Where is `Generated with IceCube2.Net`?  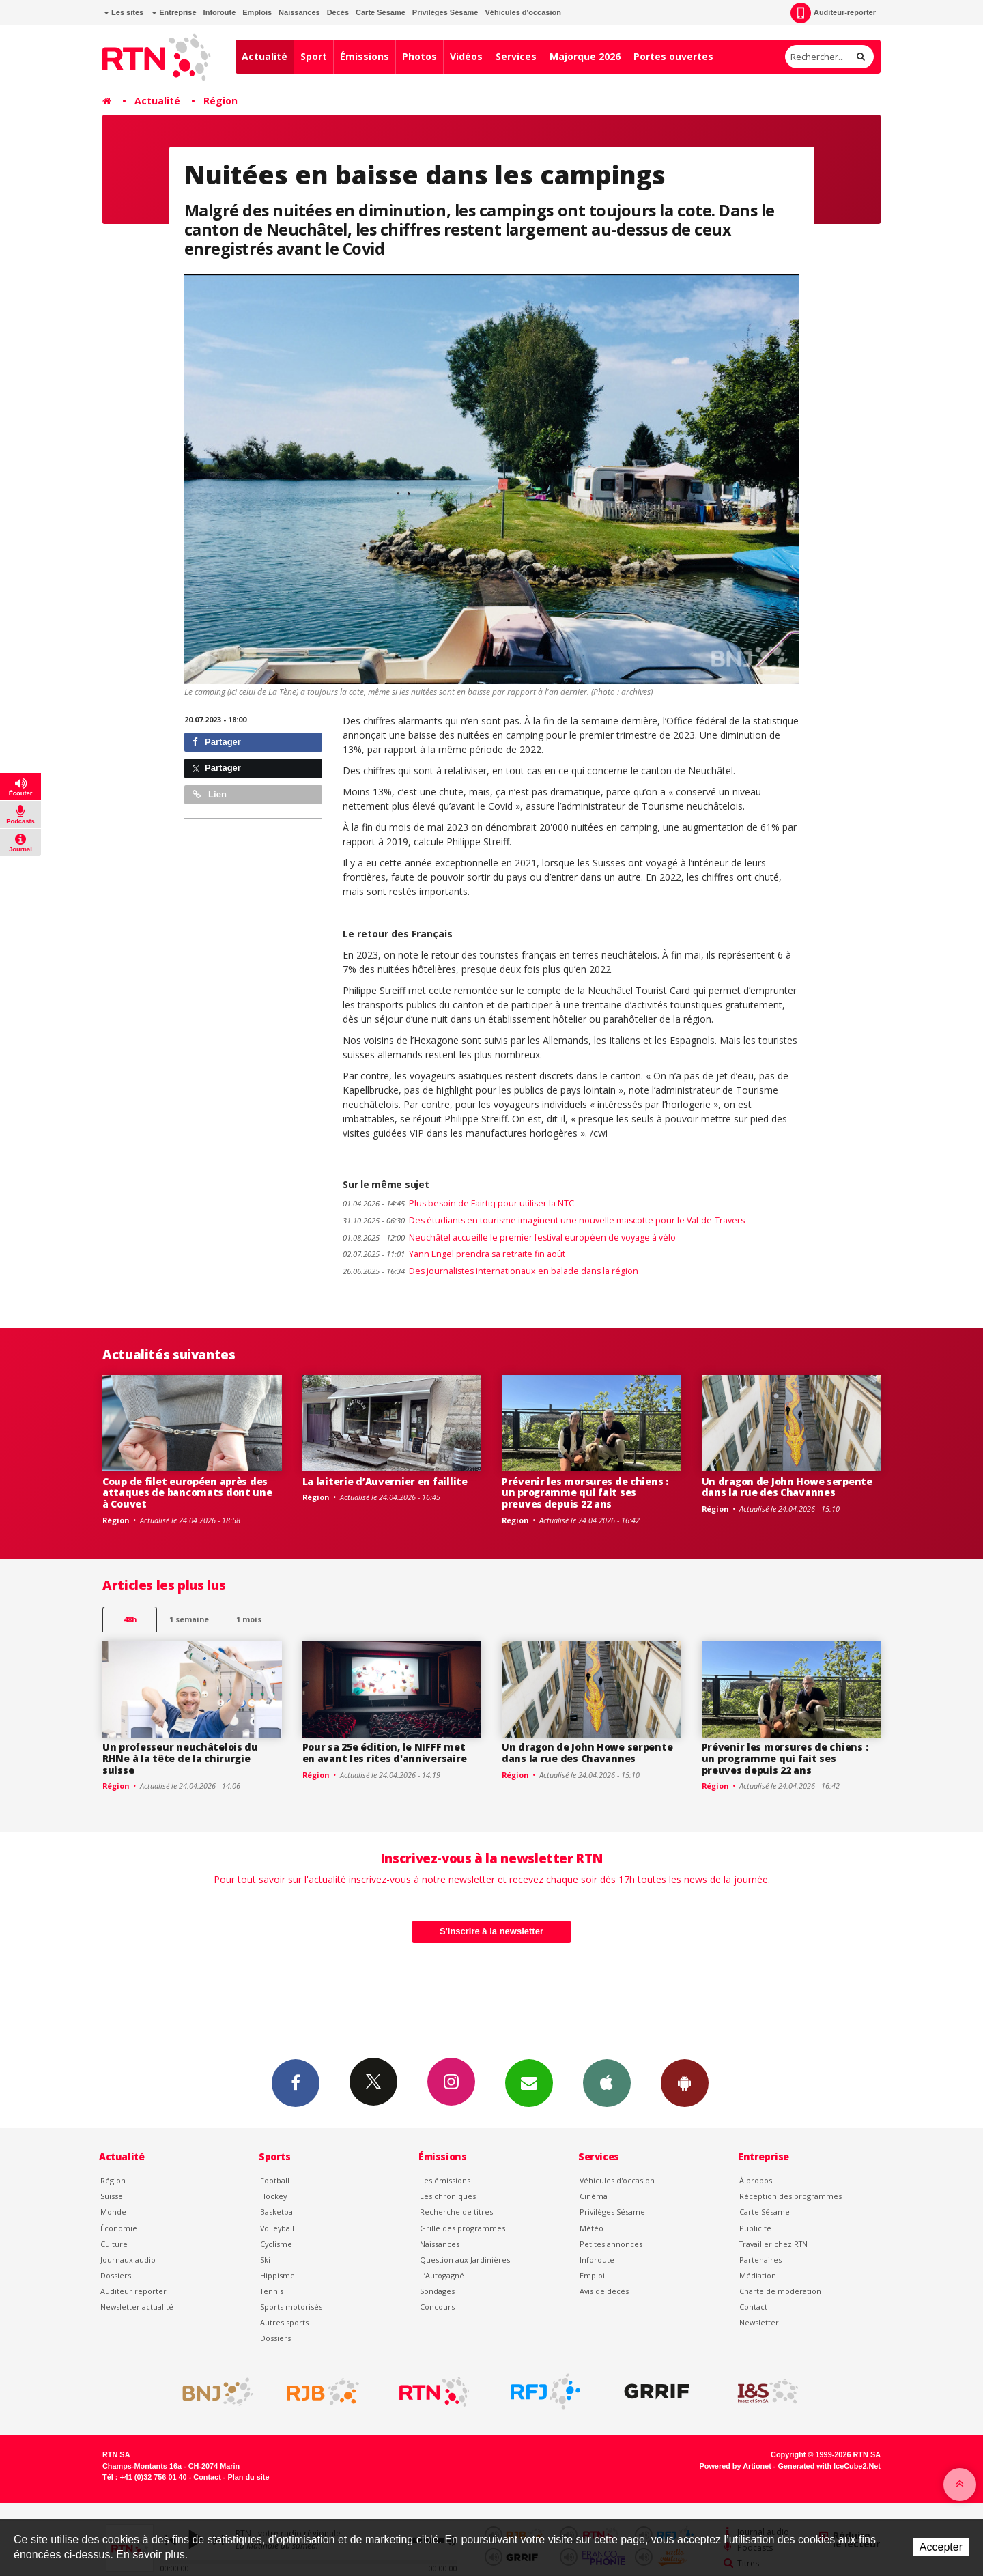
Generated with IceCube2.Net is located at coordinates (829, 2466).